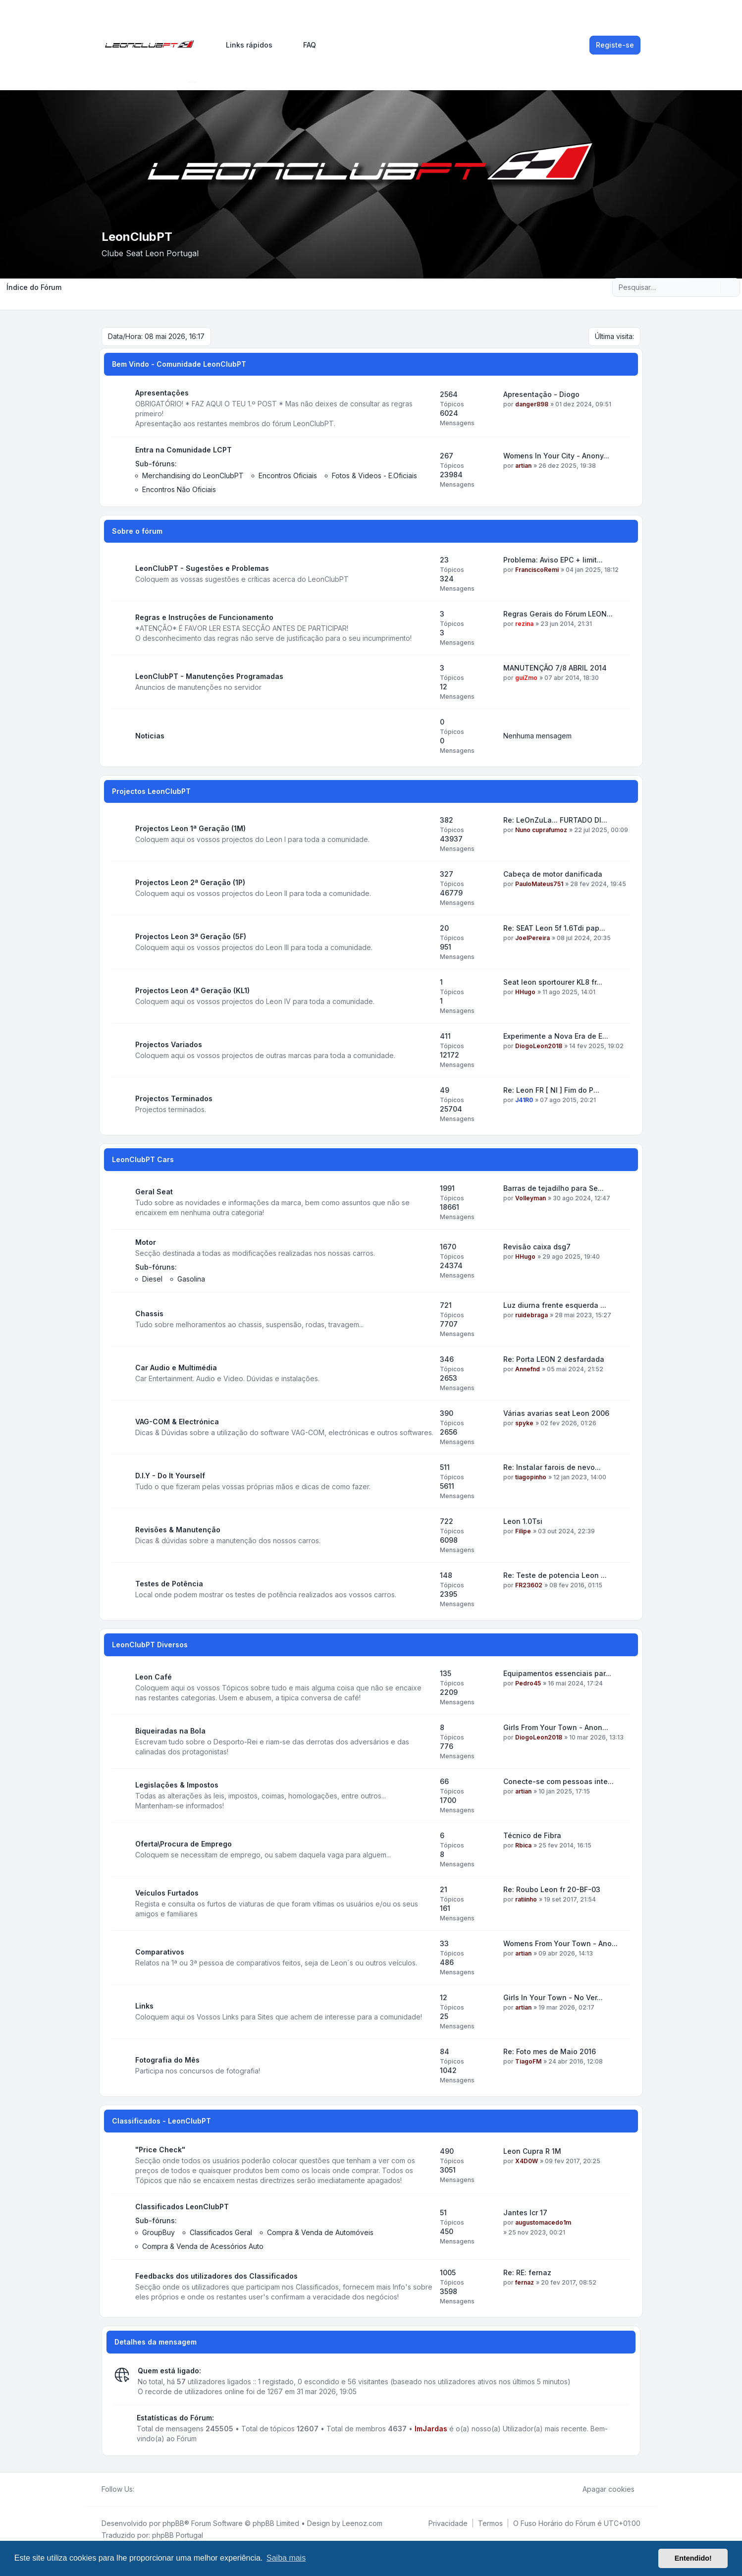 This screenshot has width=742, height=2576. Describe the element at coordinates (164, 2489) in the screenshot. I see `[Google]` at that location.